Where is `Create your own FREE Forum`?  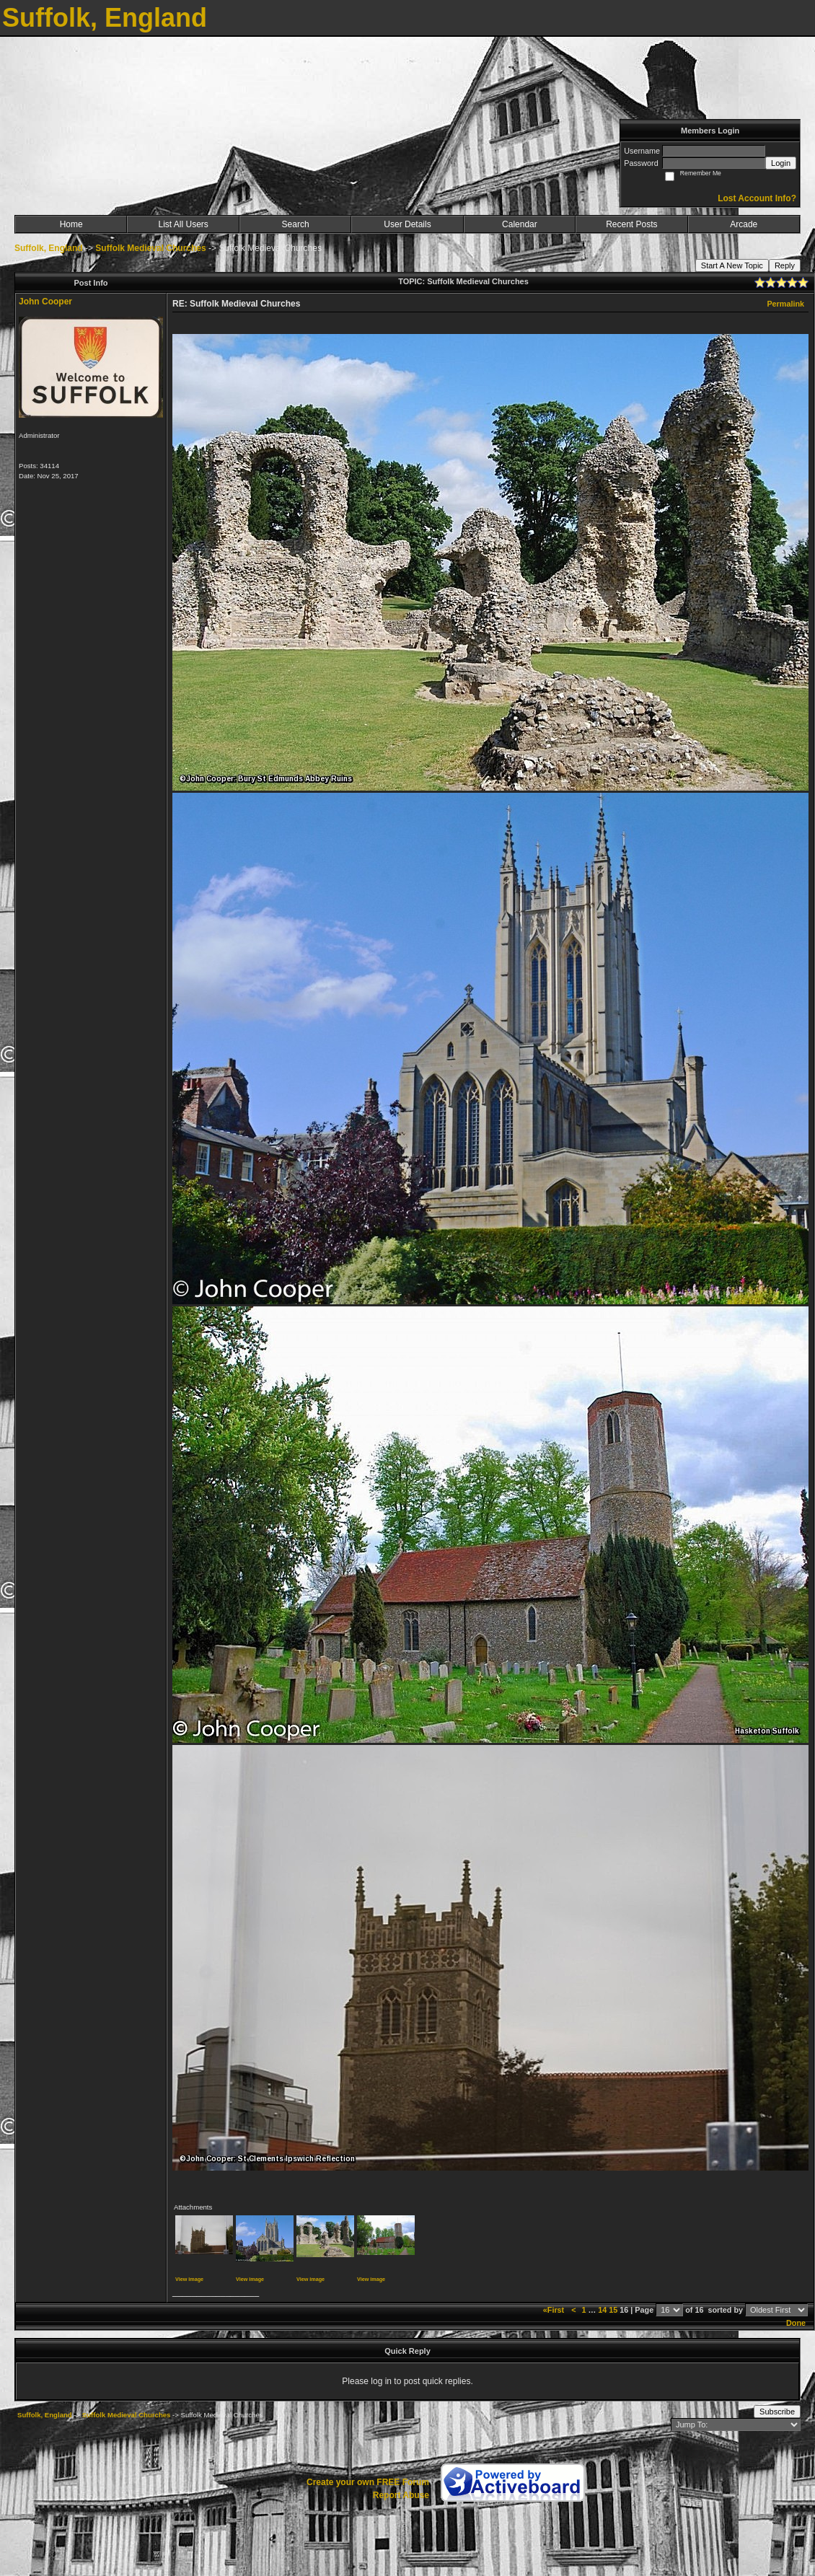
Create your own FREE Forum is located at coordinates (368, 2482).